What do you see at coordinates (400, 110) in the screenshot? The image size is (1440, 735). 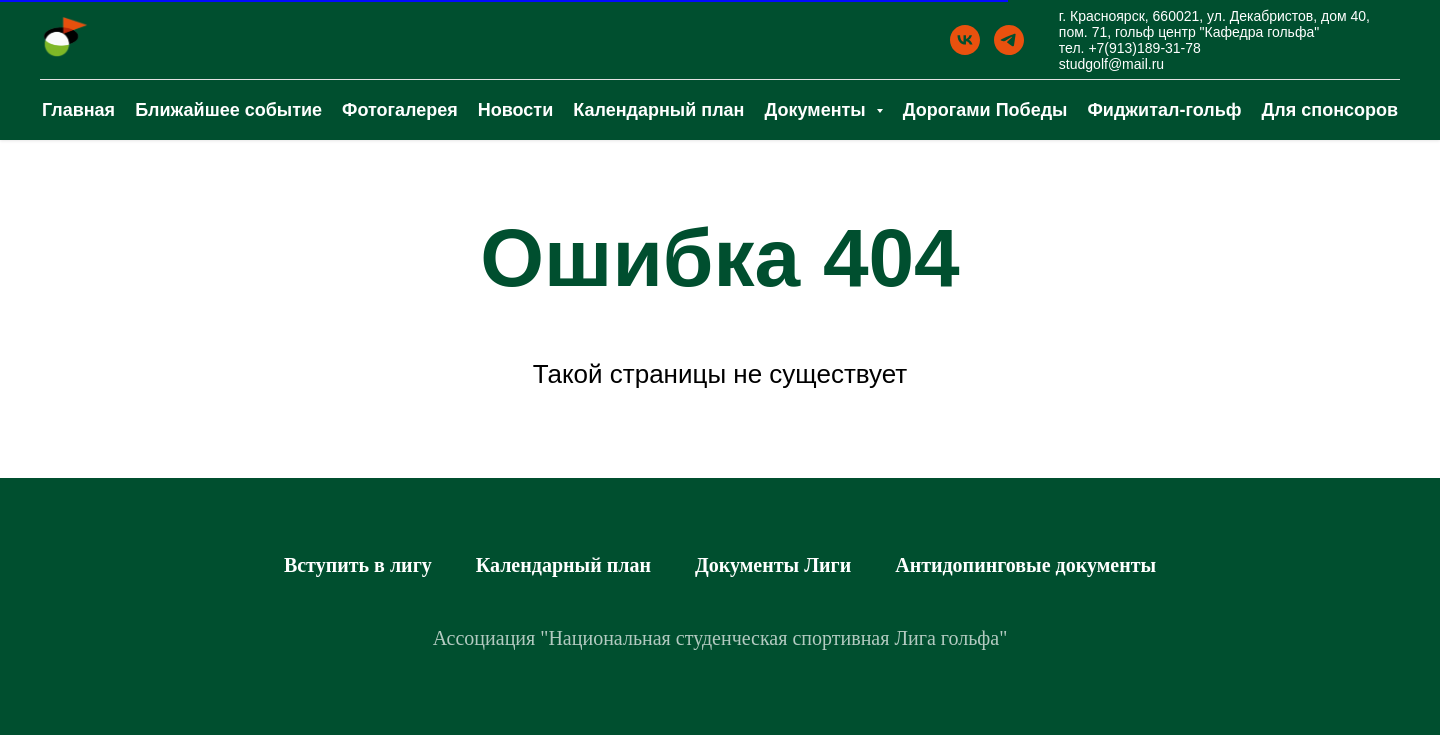 I see `Фотогалерея` at bounding box center [400, 110].